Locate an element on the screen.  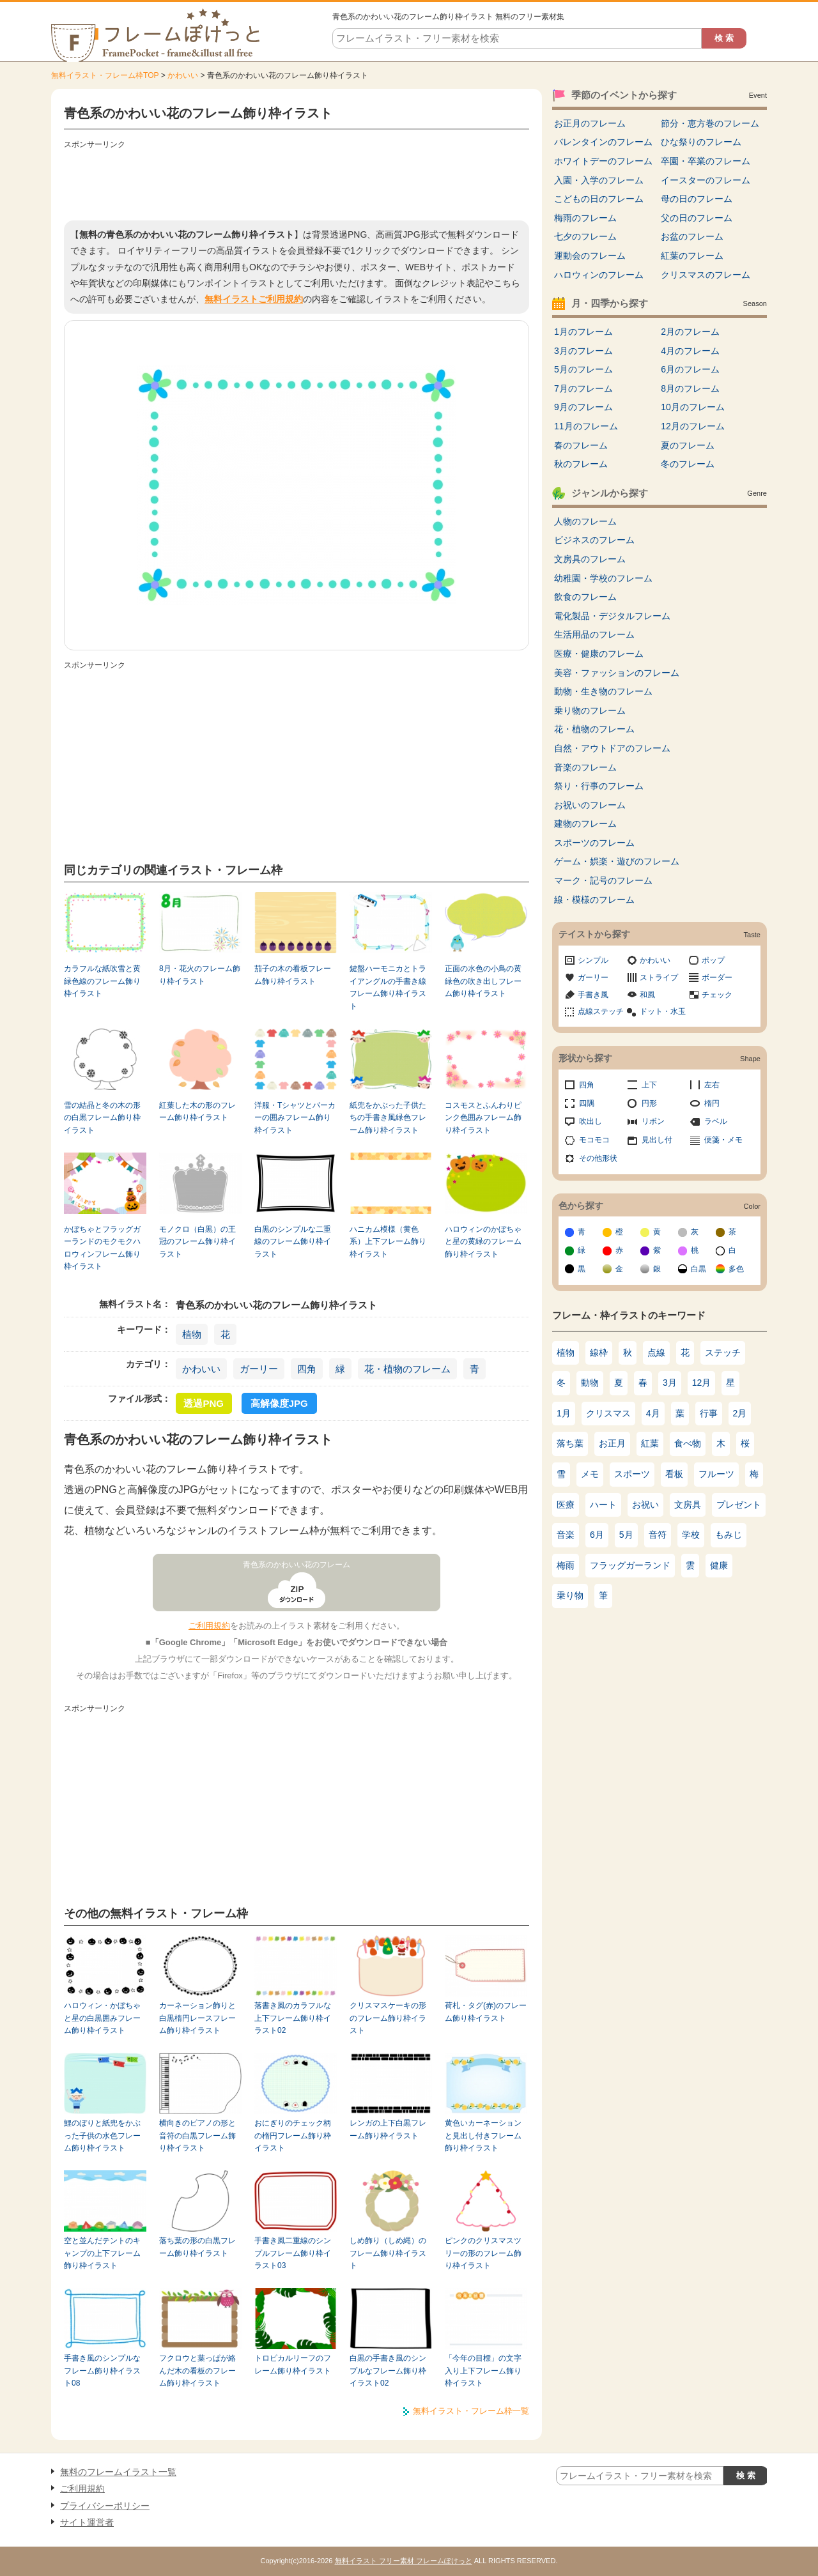
学校 is located at coordinates (691, 1534).